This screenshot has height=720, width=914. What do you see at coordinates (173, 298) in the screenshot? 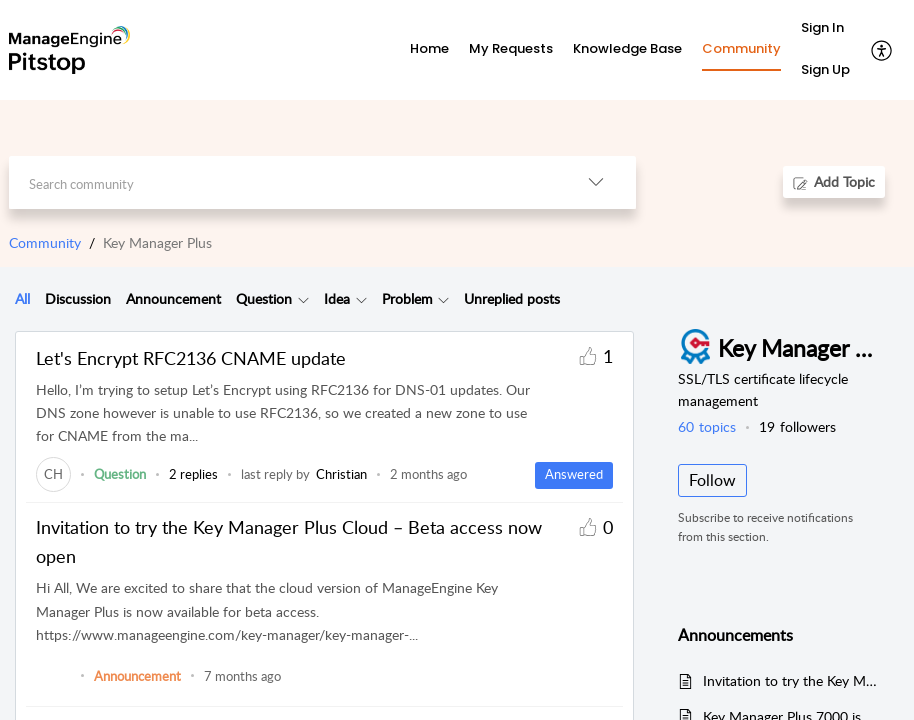
I see `Announcement` at bounding box center [173, 298].